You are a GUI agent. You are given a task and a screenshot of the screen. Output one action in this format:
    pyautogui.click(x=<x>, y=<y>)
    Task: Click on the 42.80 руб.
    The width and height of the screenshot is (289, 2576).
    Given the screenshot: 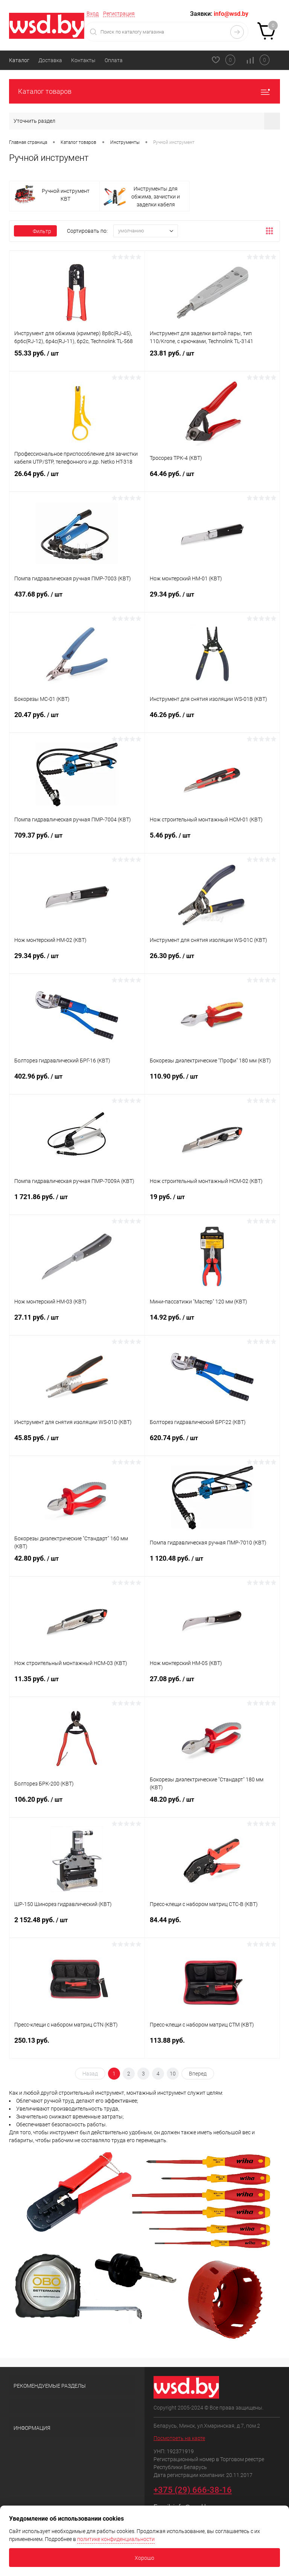 What is the action you would take?
    pyautogui.click(x=77, y=1564)
    